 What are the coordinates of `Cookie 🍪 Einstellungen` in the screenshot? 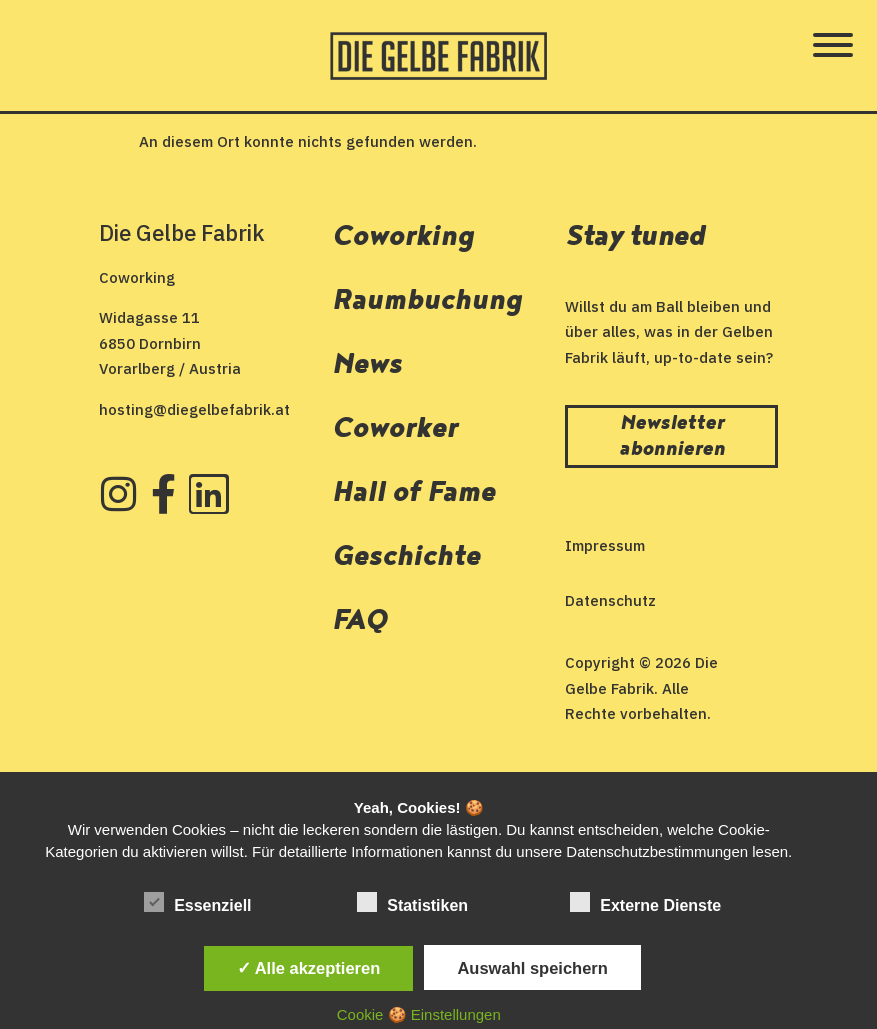 It's located at (419, 1014).